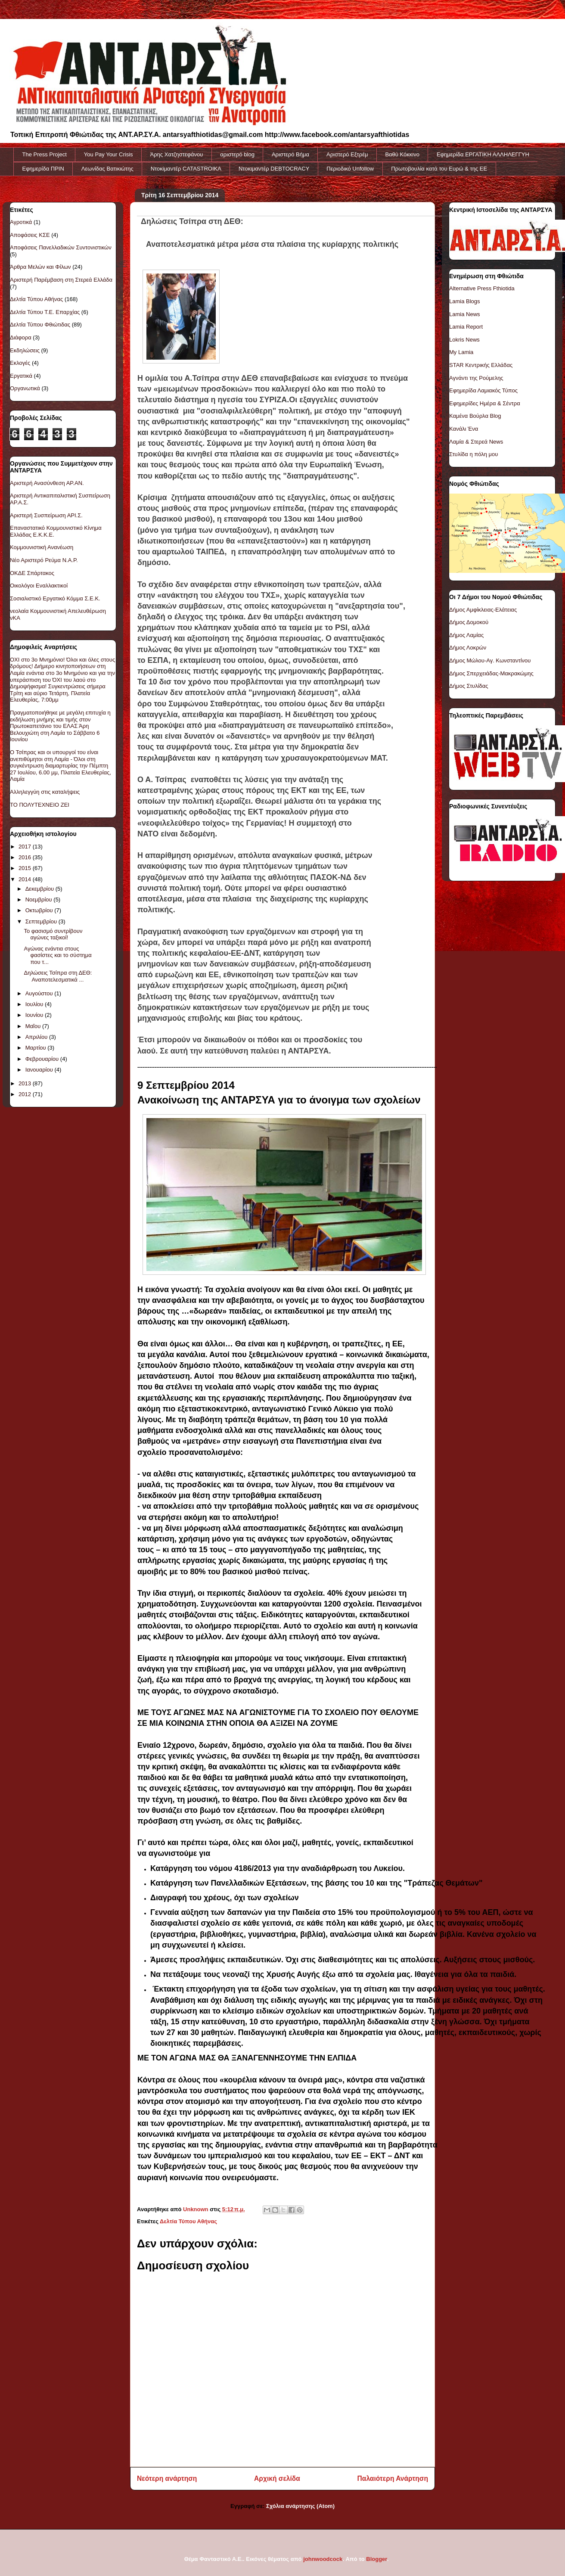 This screenshot has height=2576, width=565. I want to click on Οκτωβρίου, so click(39, 910).